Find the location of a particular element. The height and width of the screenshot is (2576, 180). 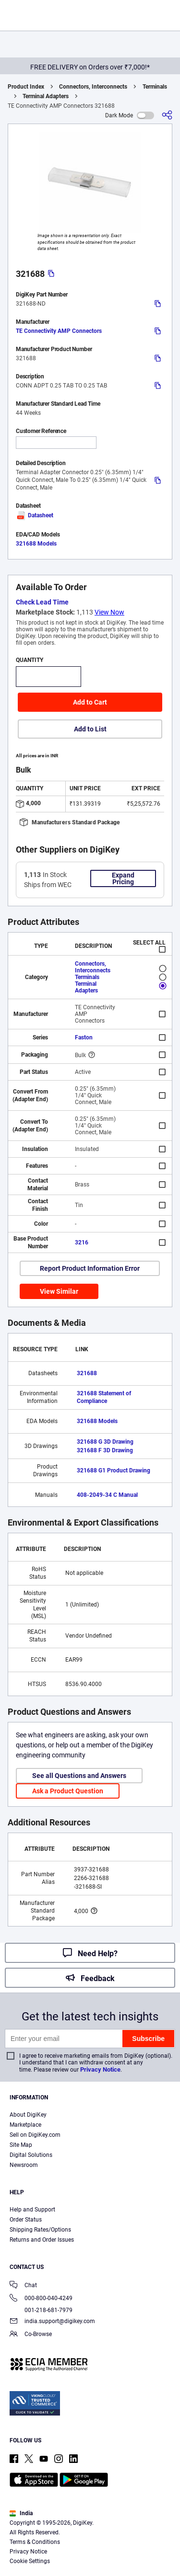

India is located at coordinates (21, 2513).